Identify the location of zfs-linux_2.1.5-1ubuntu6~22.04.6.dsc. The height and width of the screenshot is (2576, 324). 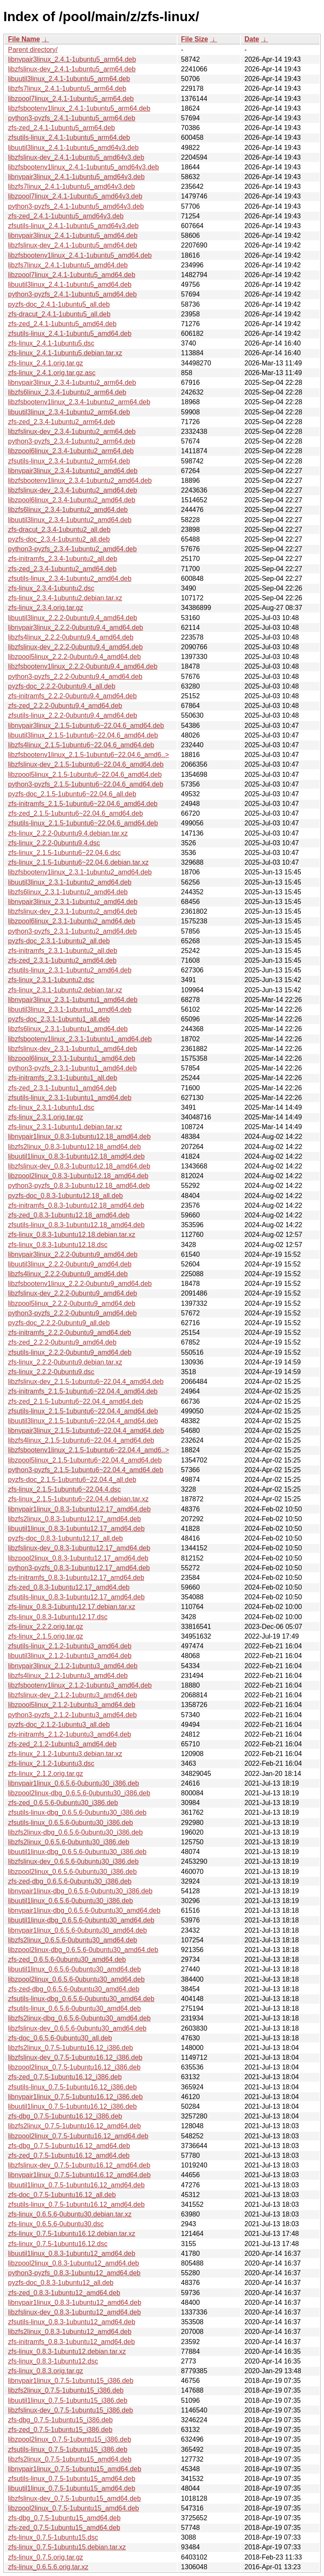
(64, 852).